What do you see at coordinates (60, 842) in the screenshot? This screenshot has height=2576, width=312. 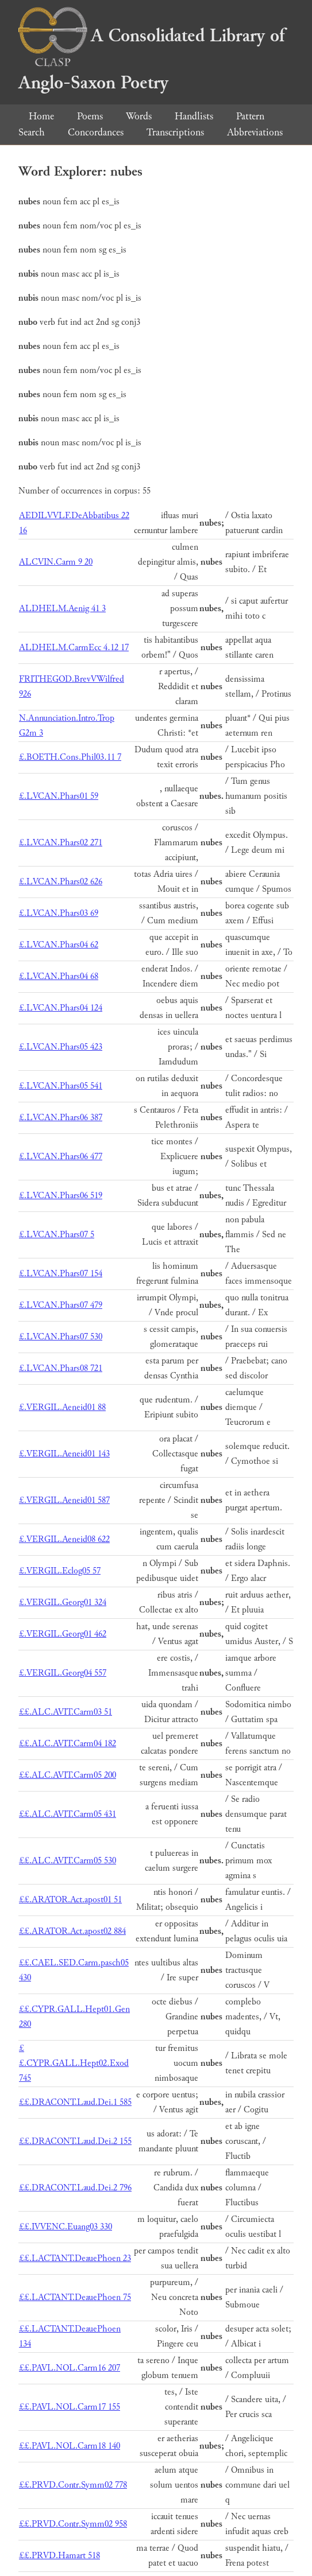 I see `£.LVCAN.Phars02 271` at bounding box center [60, 842].